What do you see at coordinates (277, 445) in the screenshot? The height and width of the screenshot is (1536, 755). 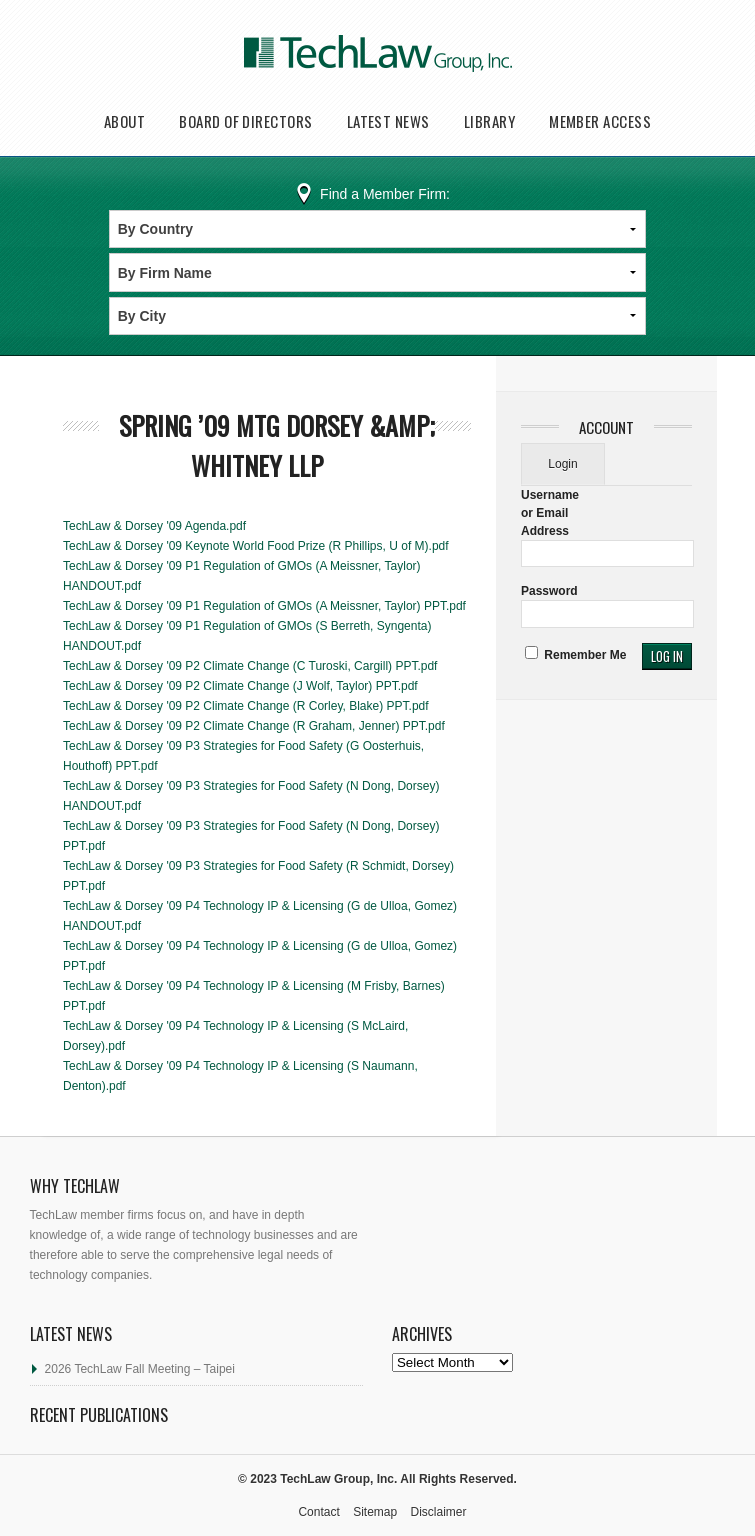 I see `Spring ’09 Mtg Dorsey &amp; Whitney LLP` at bounding box center [277, 445].